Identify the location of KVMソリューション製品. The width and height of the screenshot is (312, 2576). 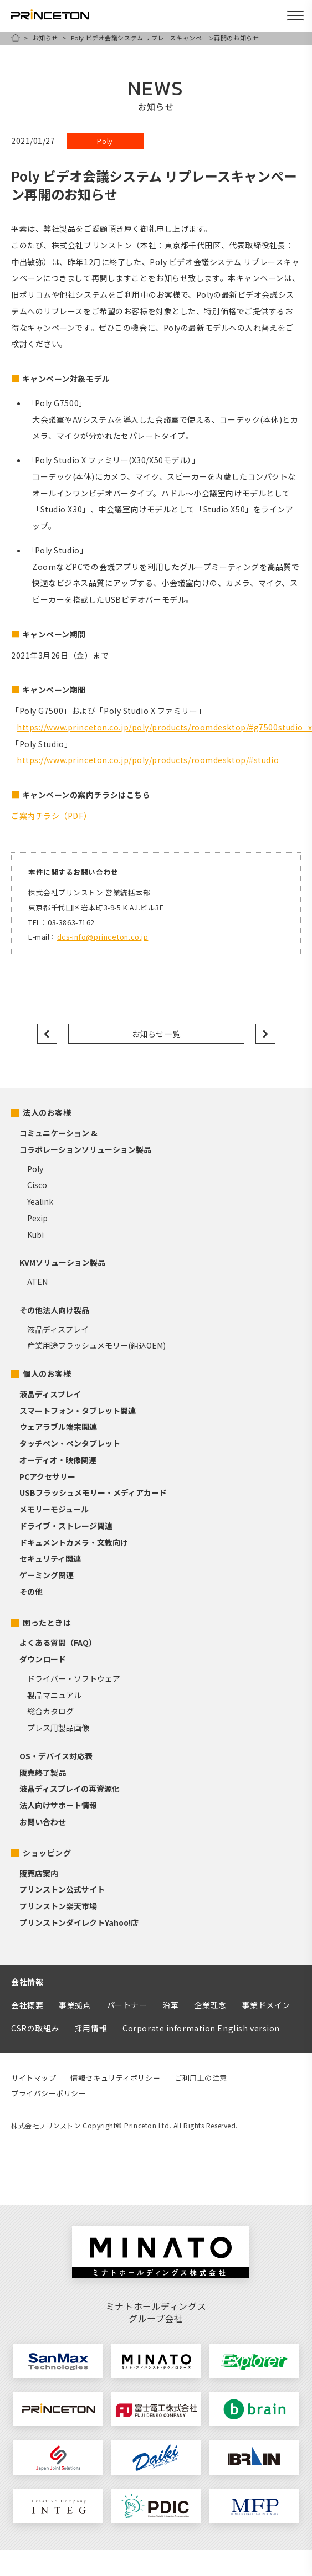
(62, 1262).